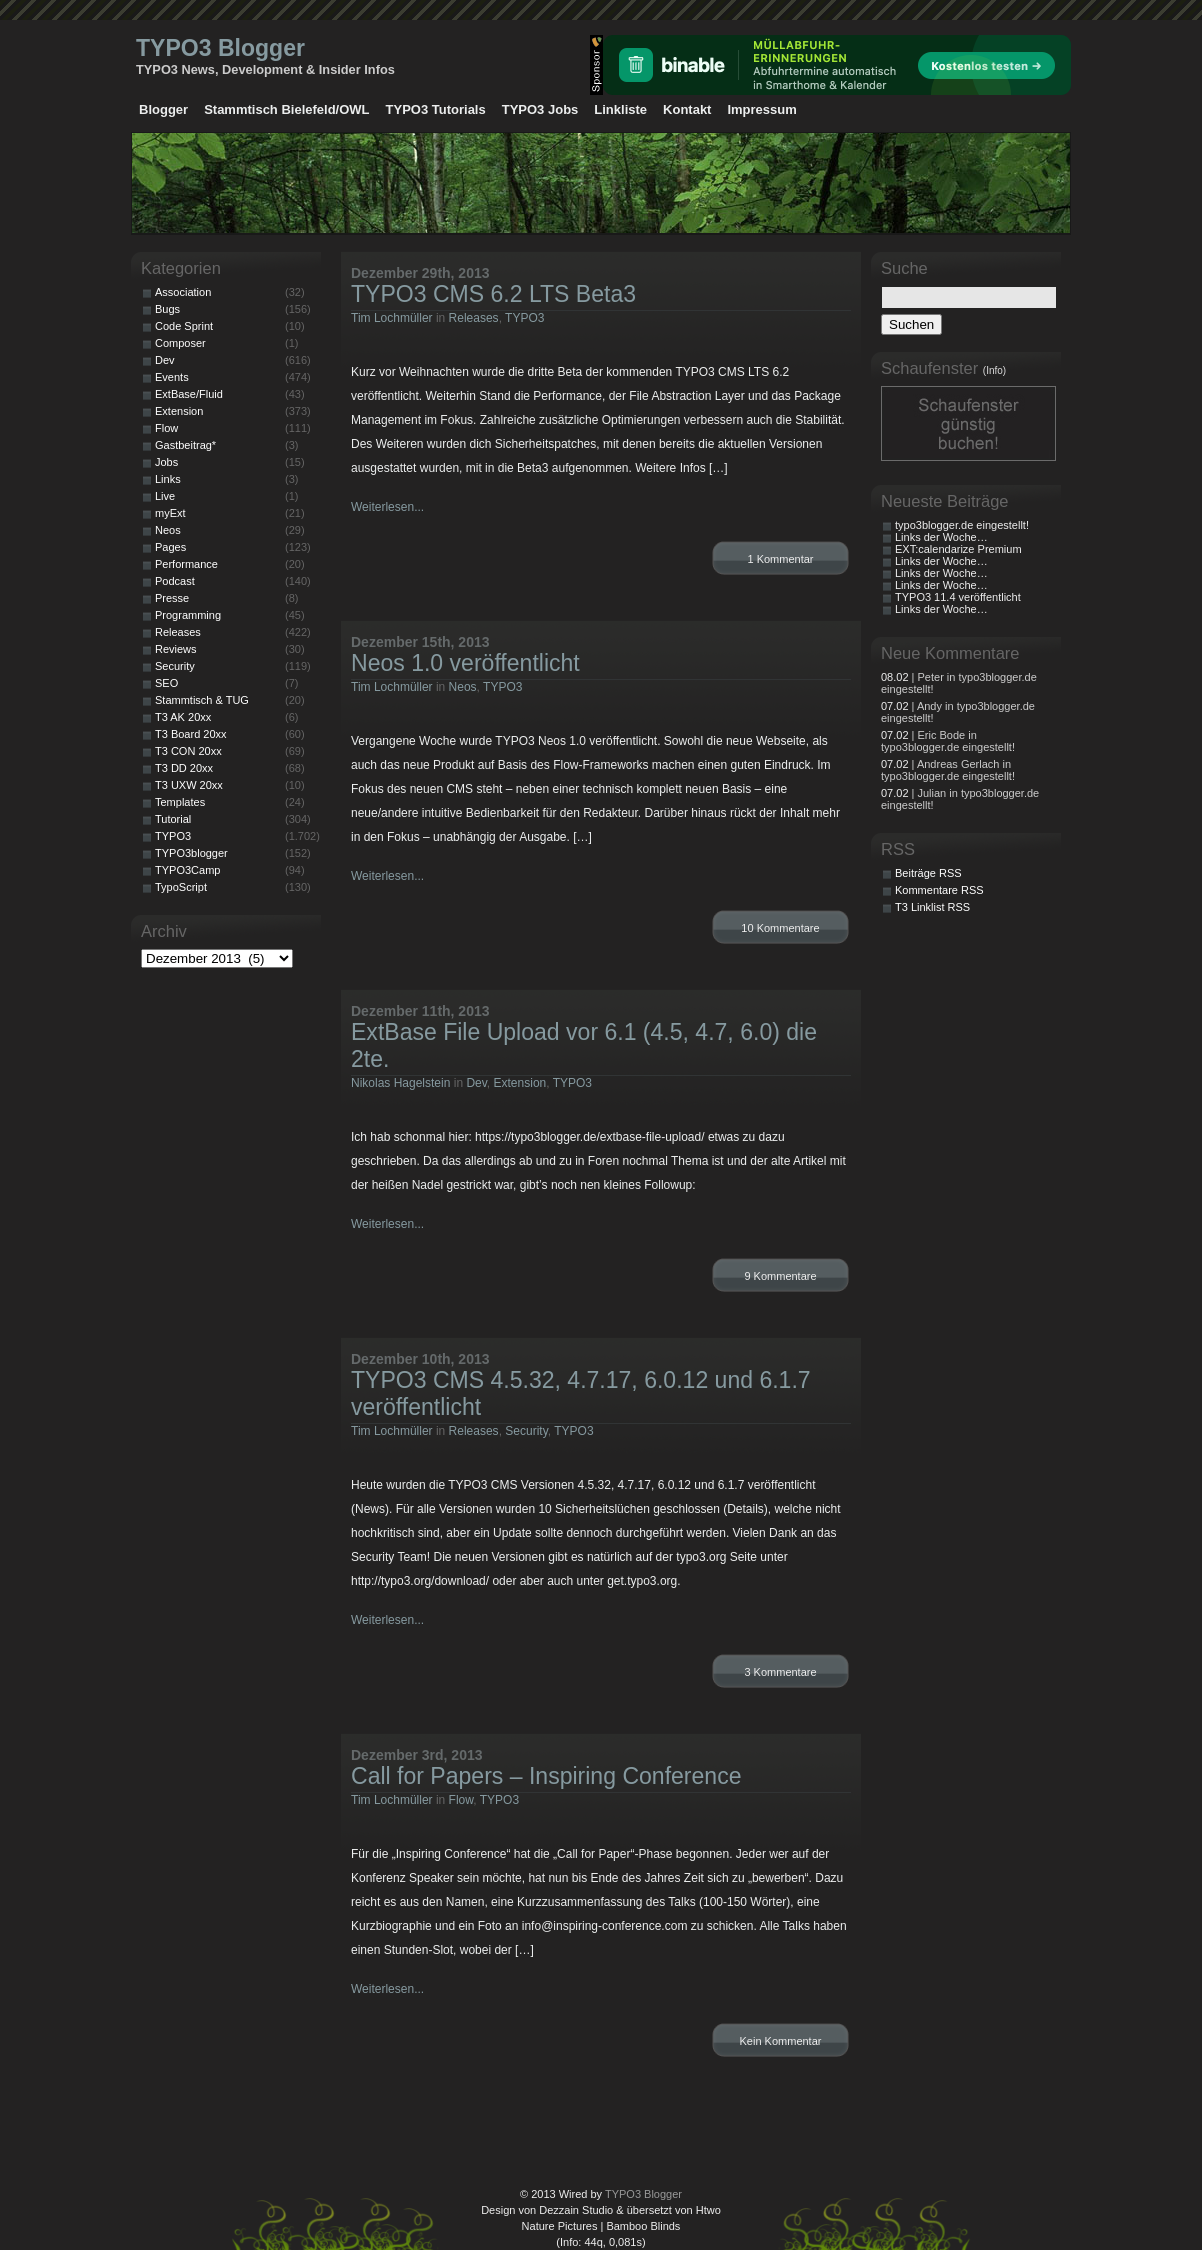 The height and width of the screenshot is (2250, 1202). I want to click on ExtBase/Fluid, so click(189, 394).